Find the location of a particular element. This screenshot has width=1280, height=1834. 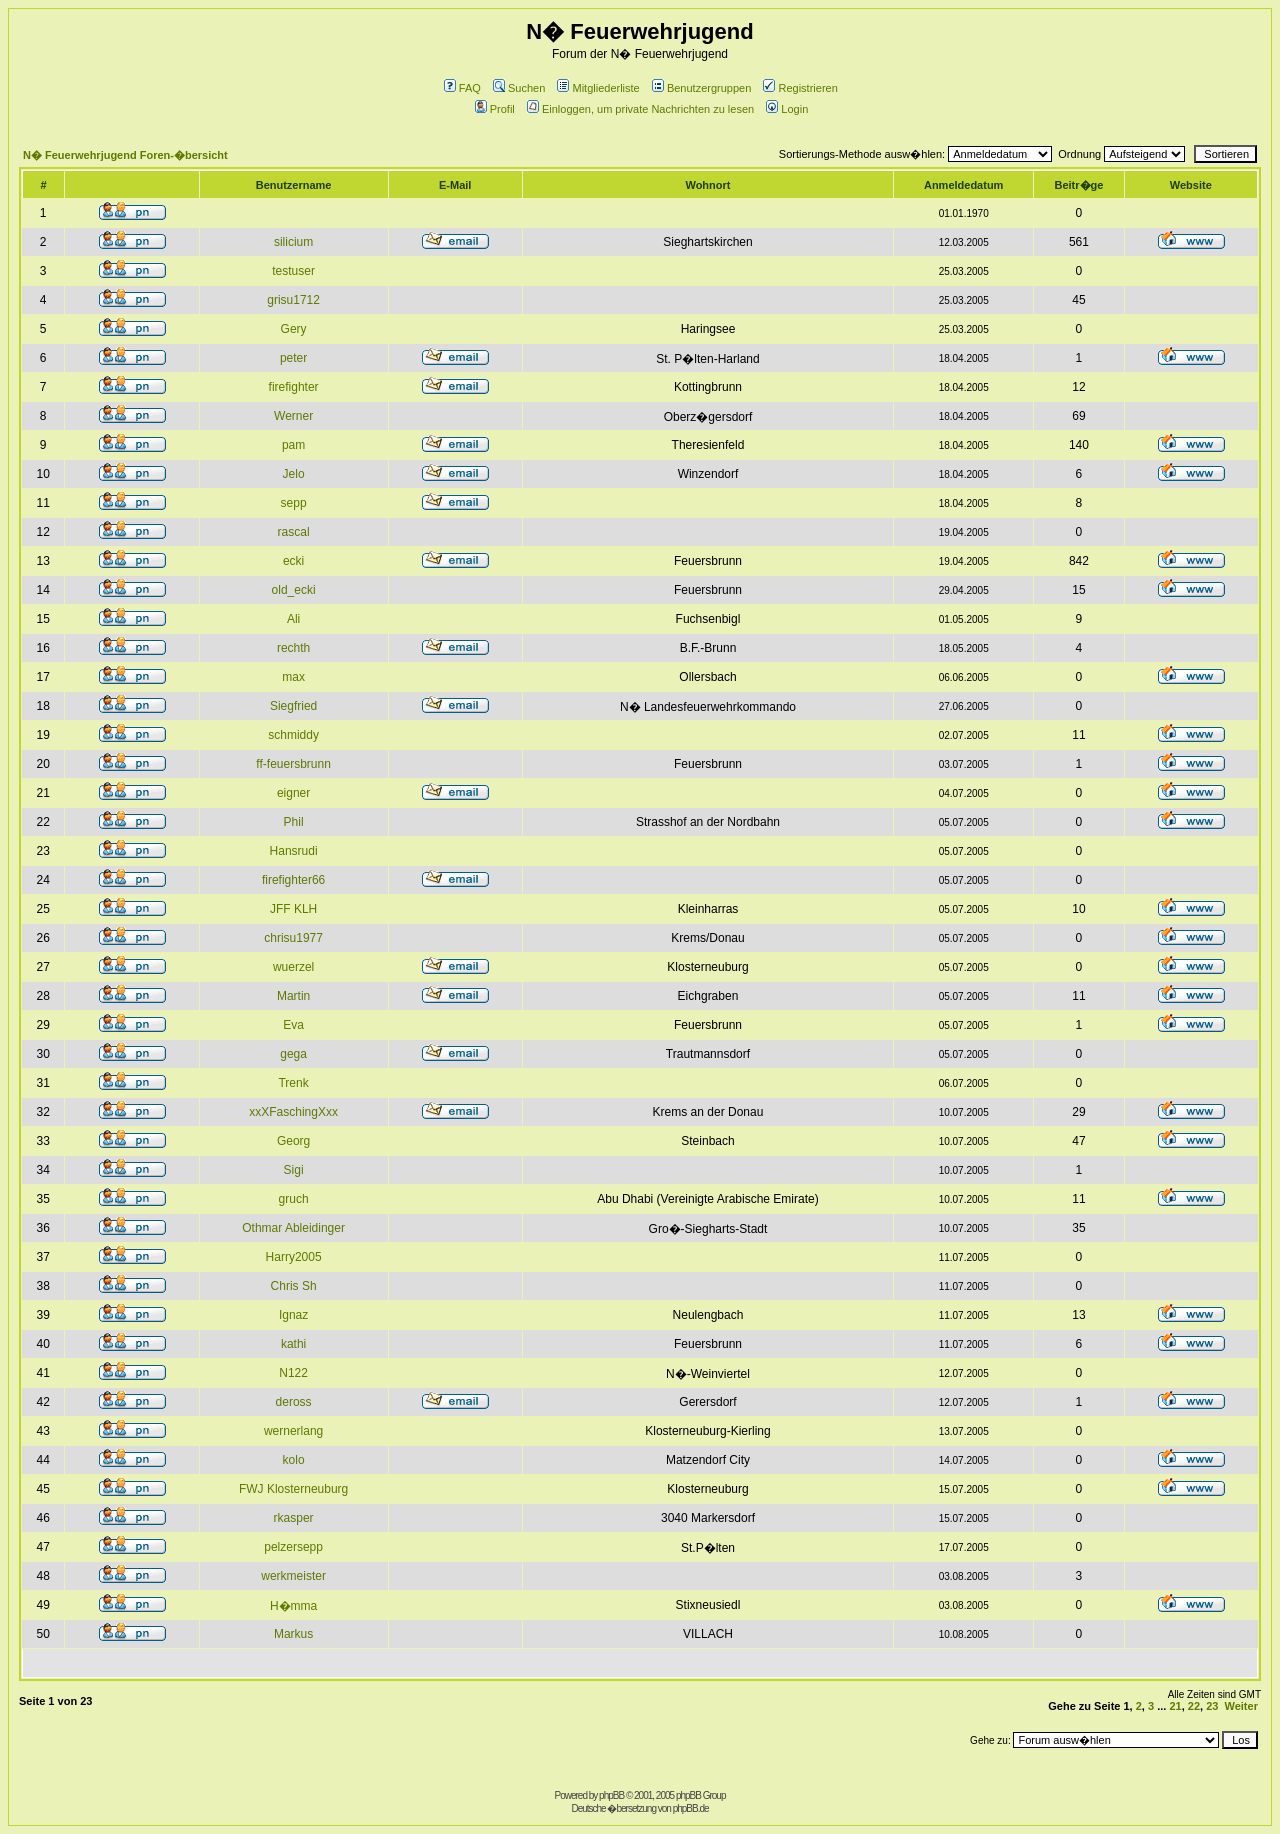

Ali is located at coordinates (293, 619).